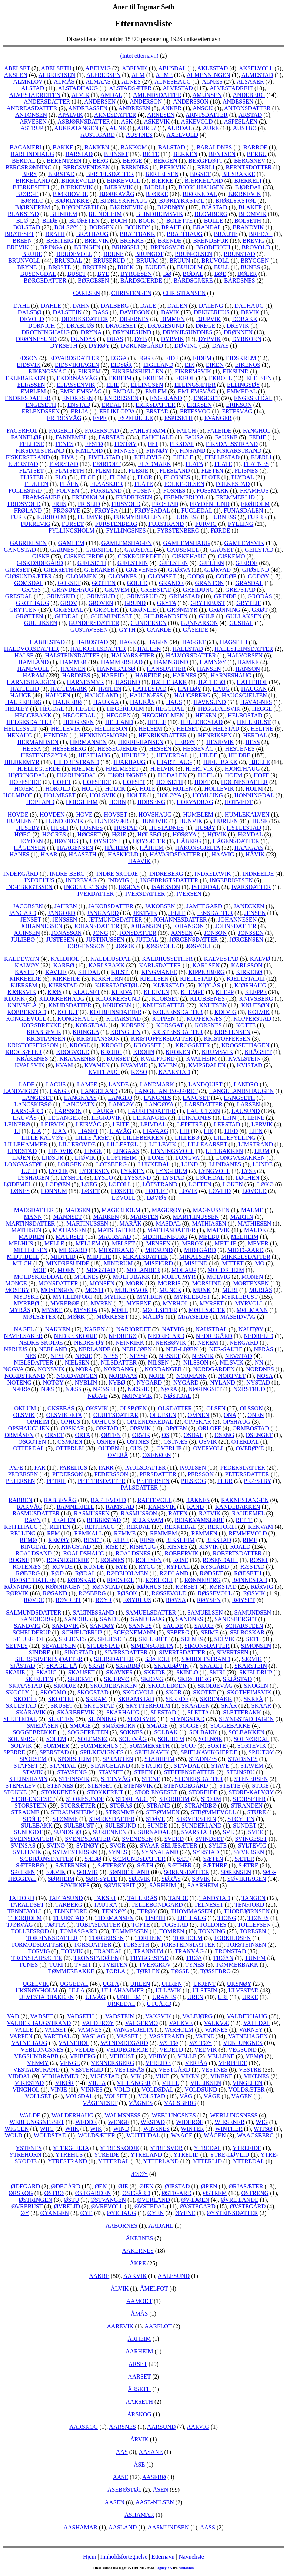 The width and height of the screenshot is (287, 2576). I want to click on GRYTLIE, so click(248, 603).